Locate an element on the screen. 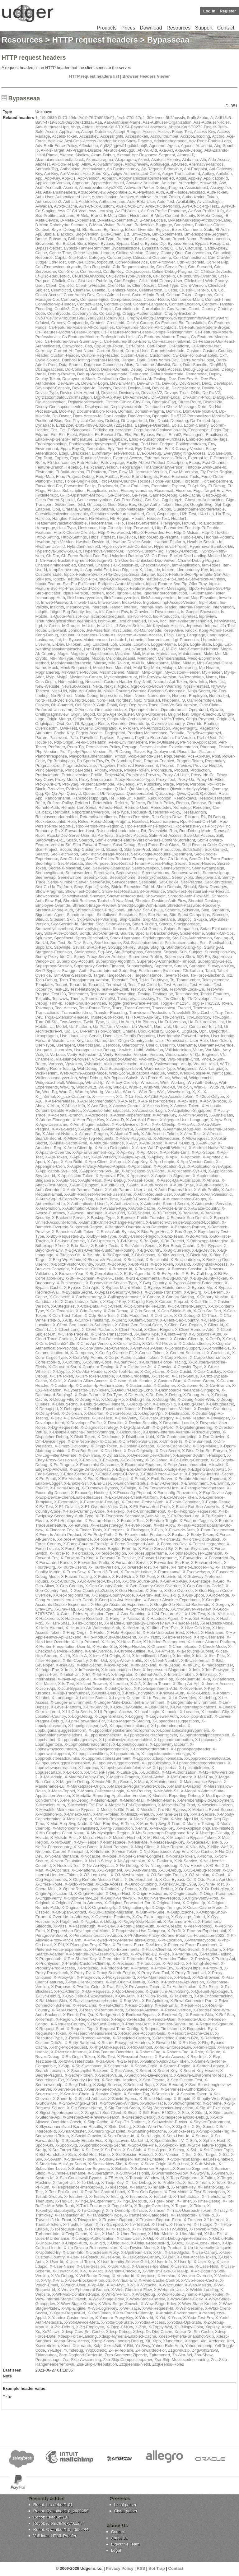 The width and height of the screenshot is (239, 2576). Locale is located at coordinates (125, 644).